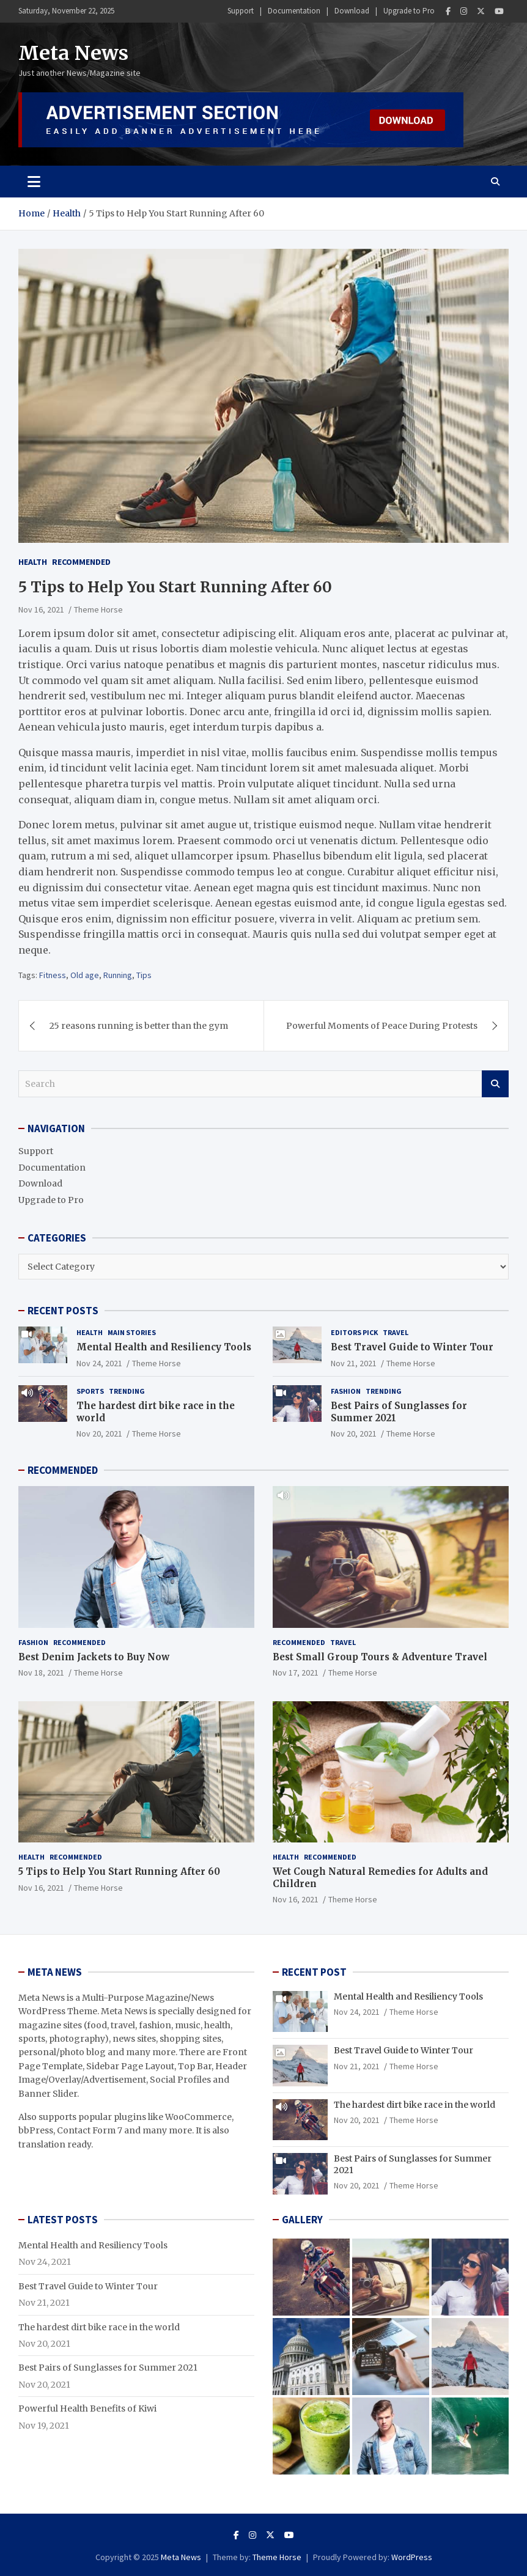 The height and width of the screenshot is (2576, 527). What do you see at coordinates (412, 1347) in the screenshot?
I see `Best Travel Guide to Winter Tour` at bounding box center [412, 1347].